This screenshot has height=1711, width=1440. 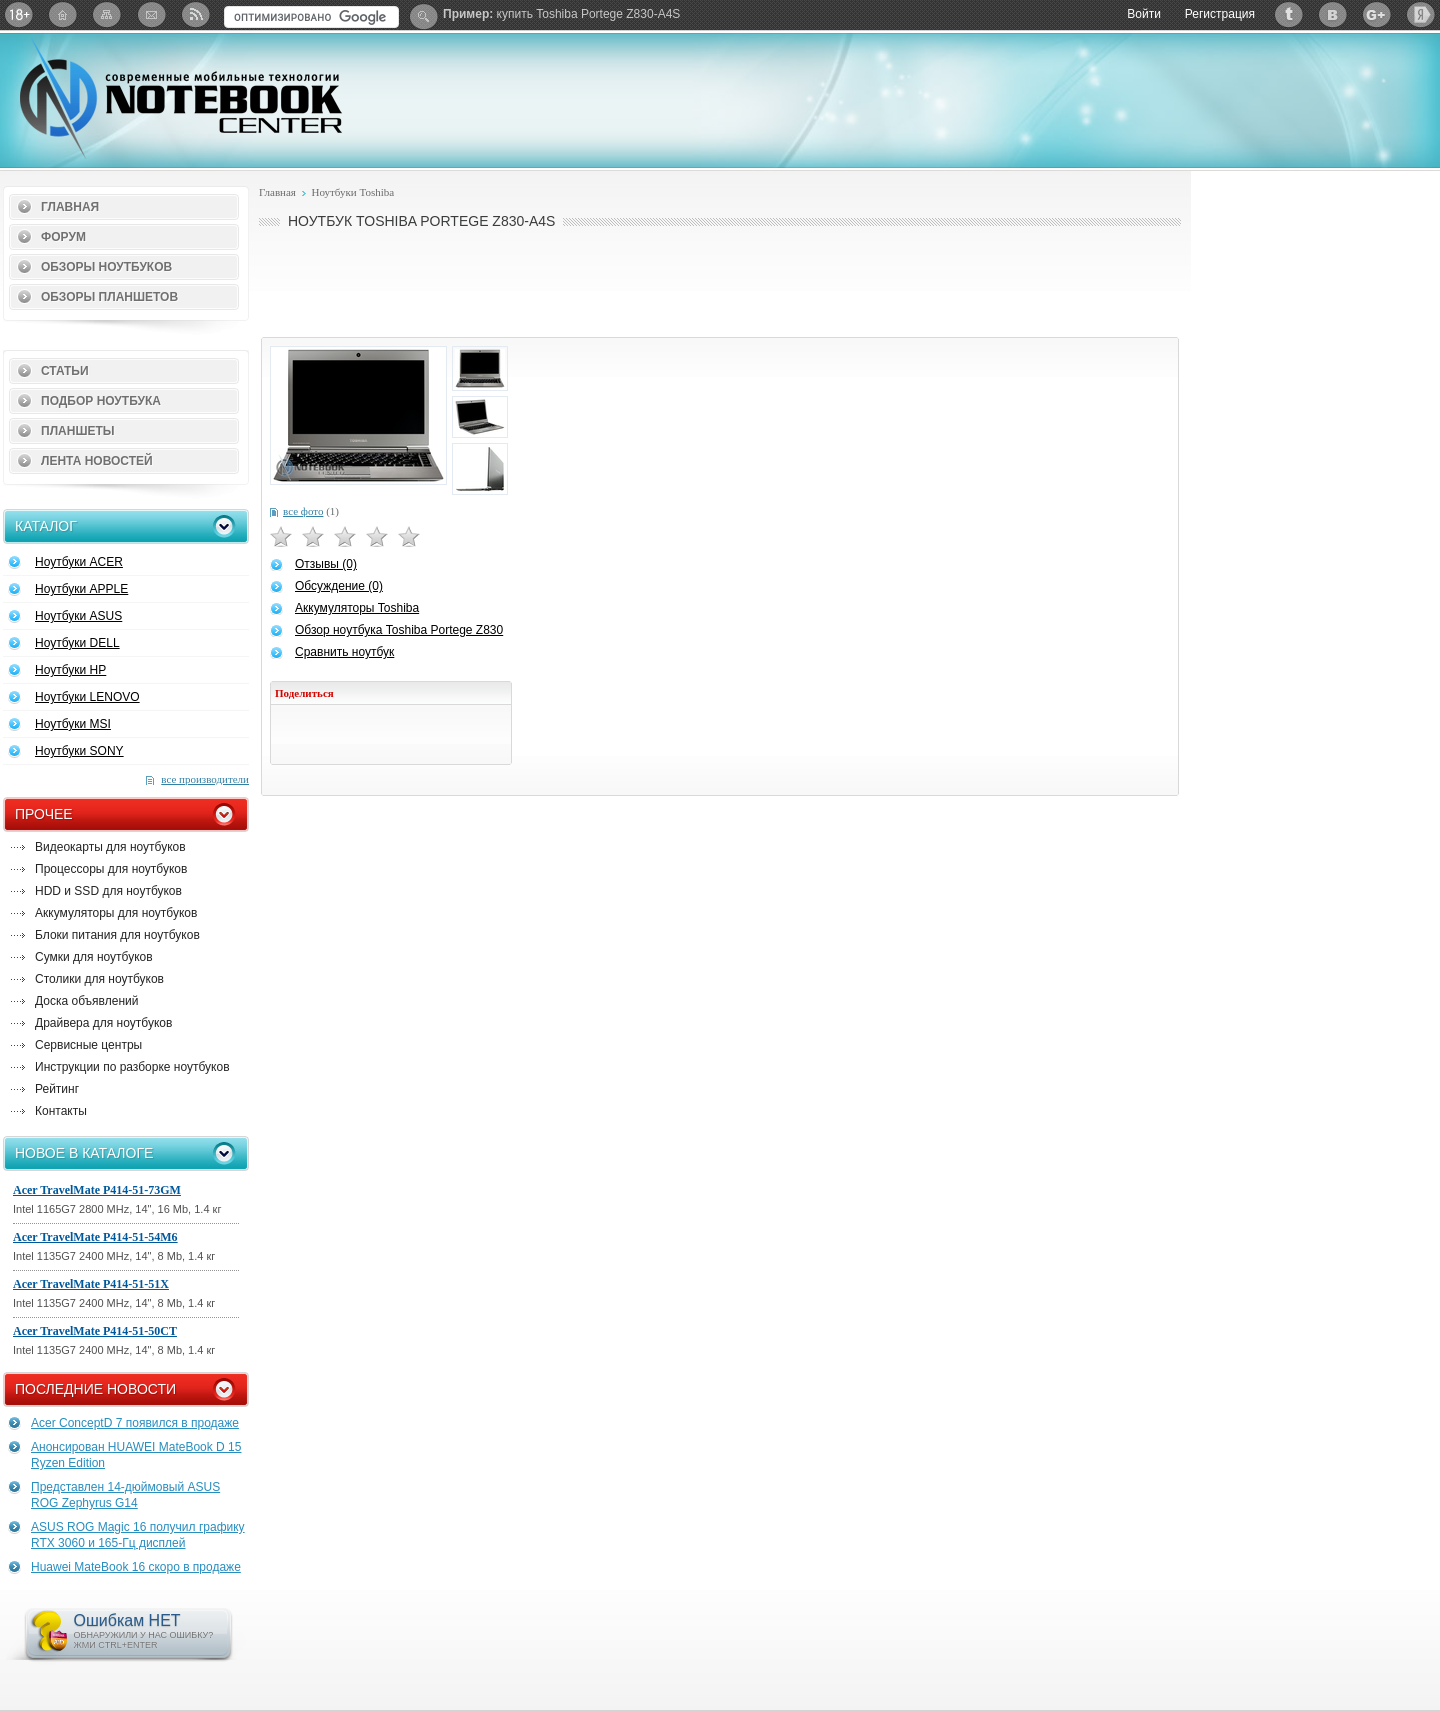 What do you see at coordinates (107, 14) in the screenshot?
I see `Карта сайта` at bounding box center [107, 14].